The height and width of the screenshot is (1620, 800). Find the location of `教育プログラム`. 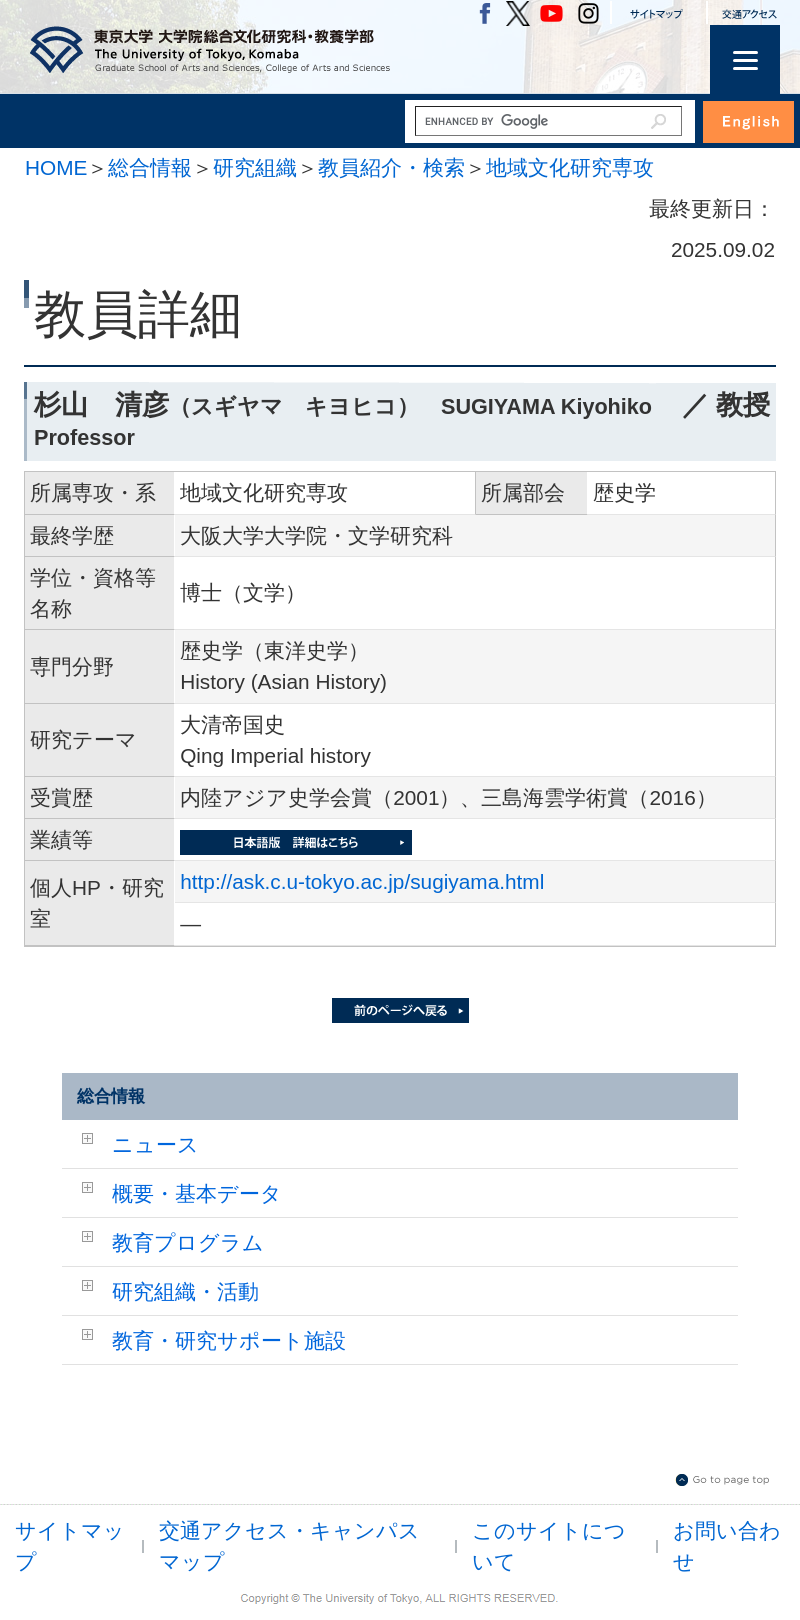

教育プログラム is located at coordinates (188, 1242).